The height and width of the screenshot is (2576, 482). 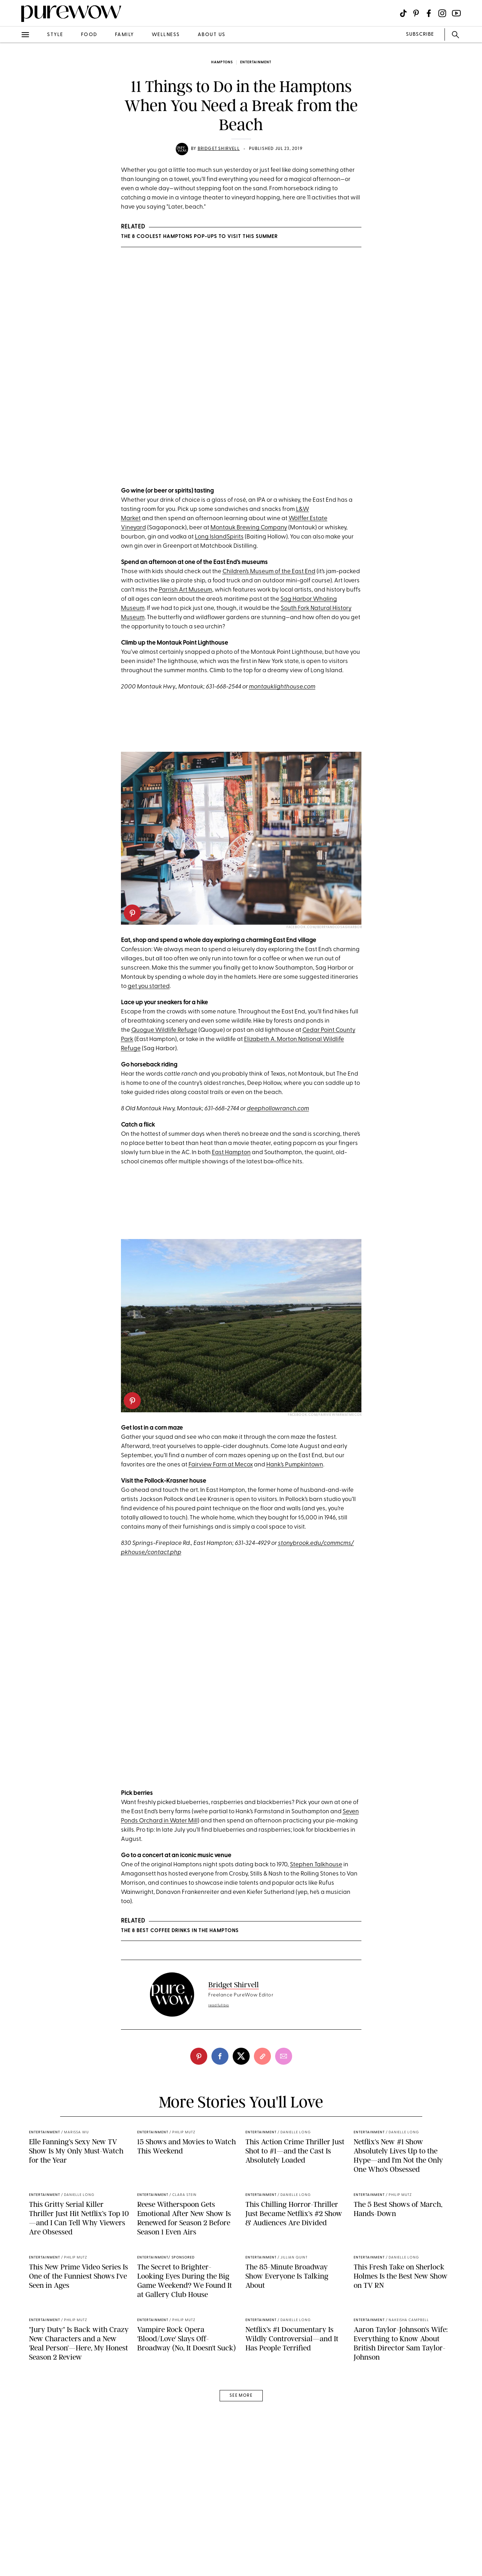 What do you see at coordinates (213, 483) in the screenshot?
I see `A post shared by Wölffer Estate Vineyard (@wolfferwine)` at bounding box center [213, 483].